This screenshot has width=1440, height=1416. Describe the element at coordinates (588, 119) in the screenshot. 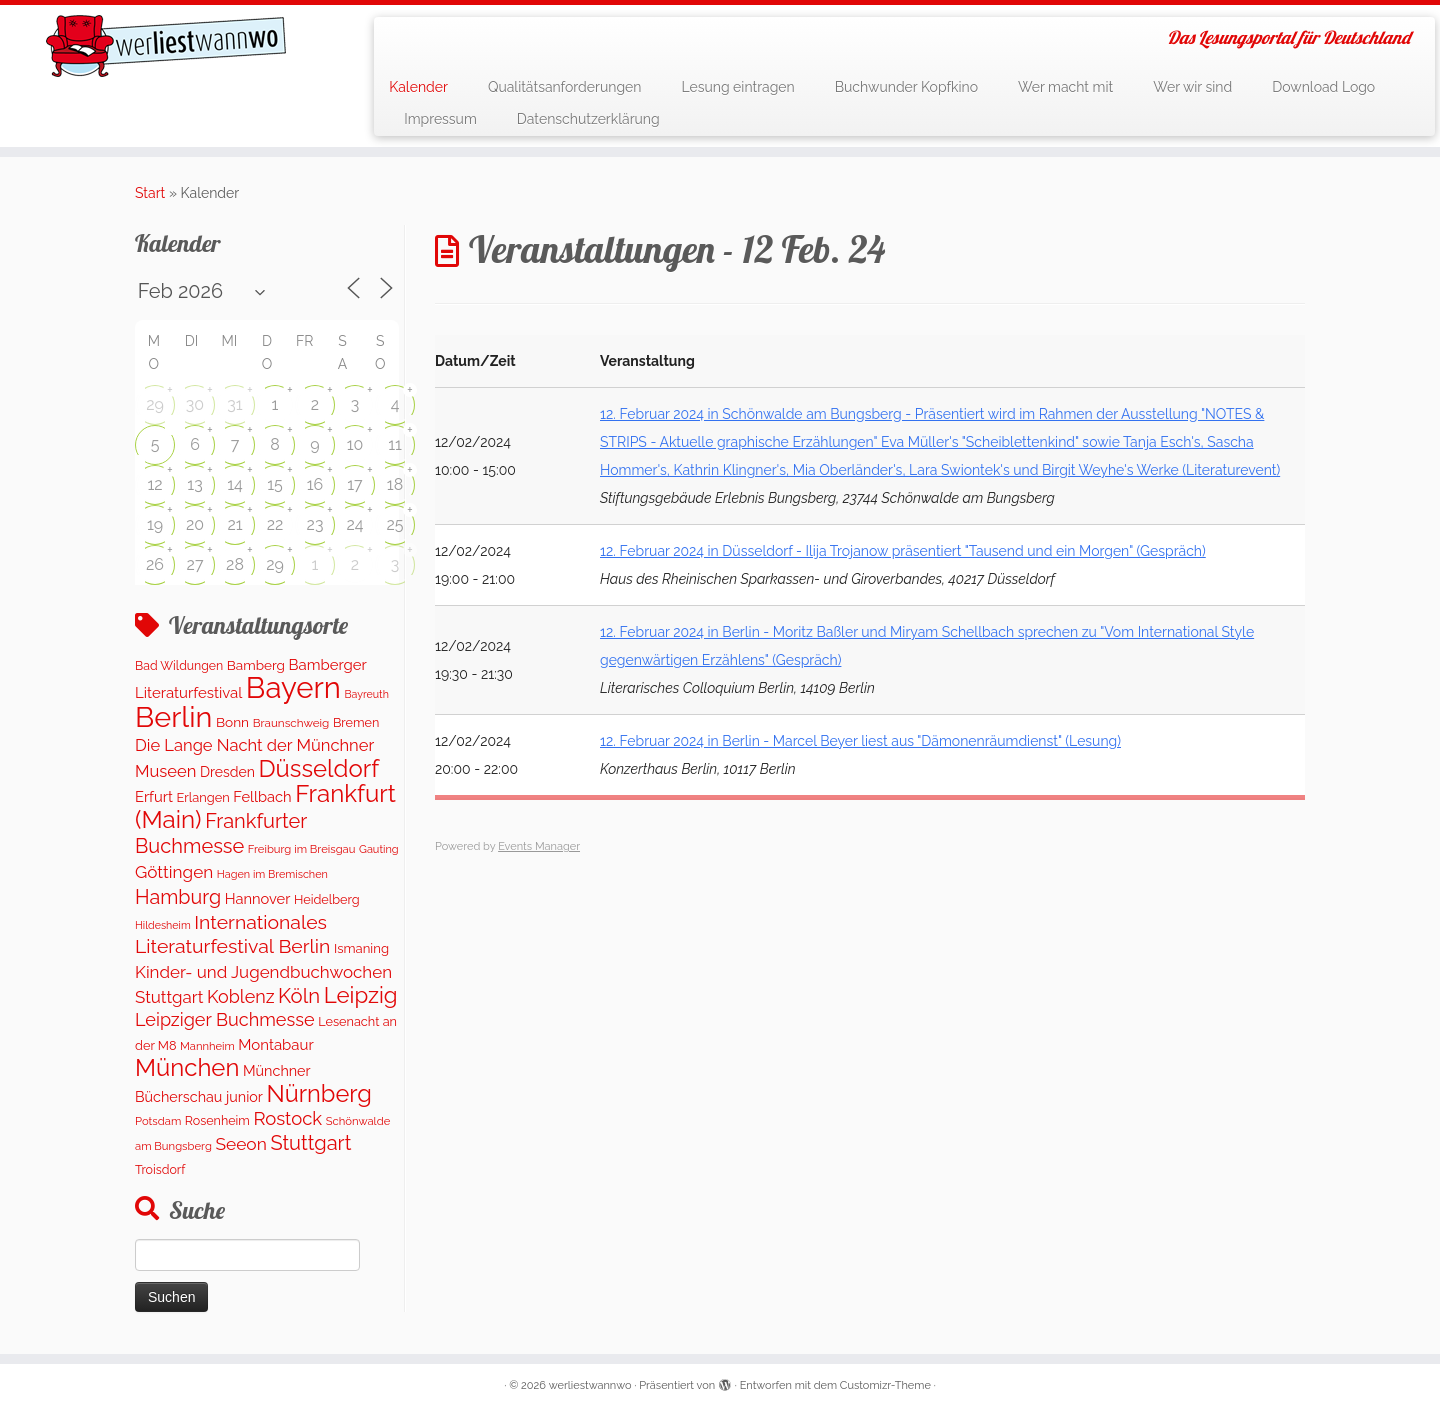

I see `Datenschutzerklärung` at that location.